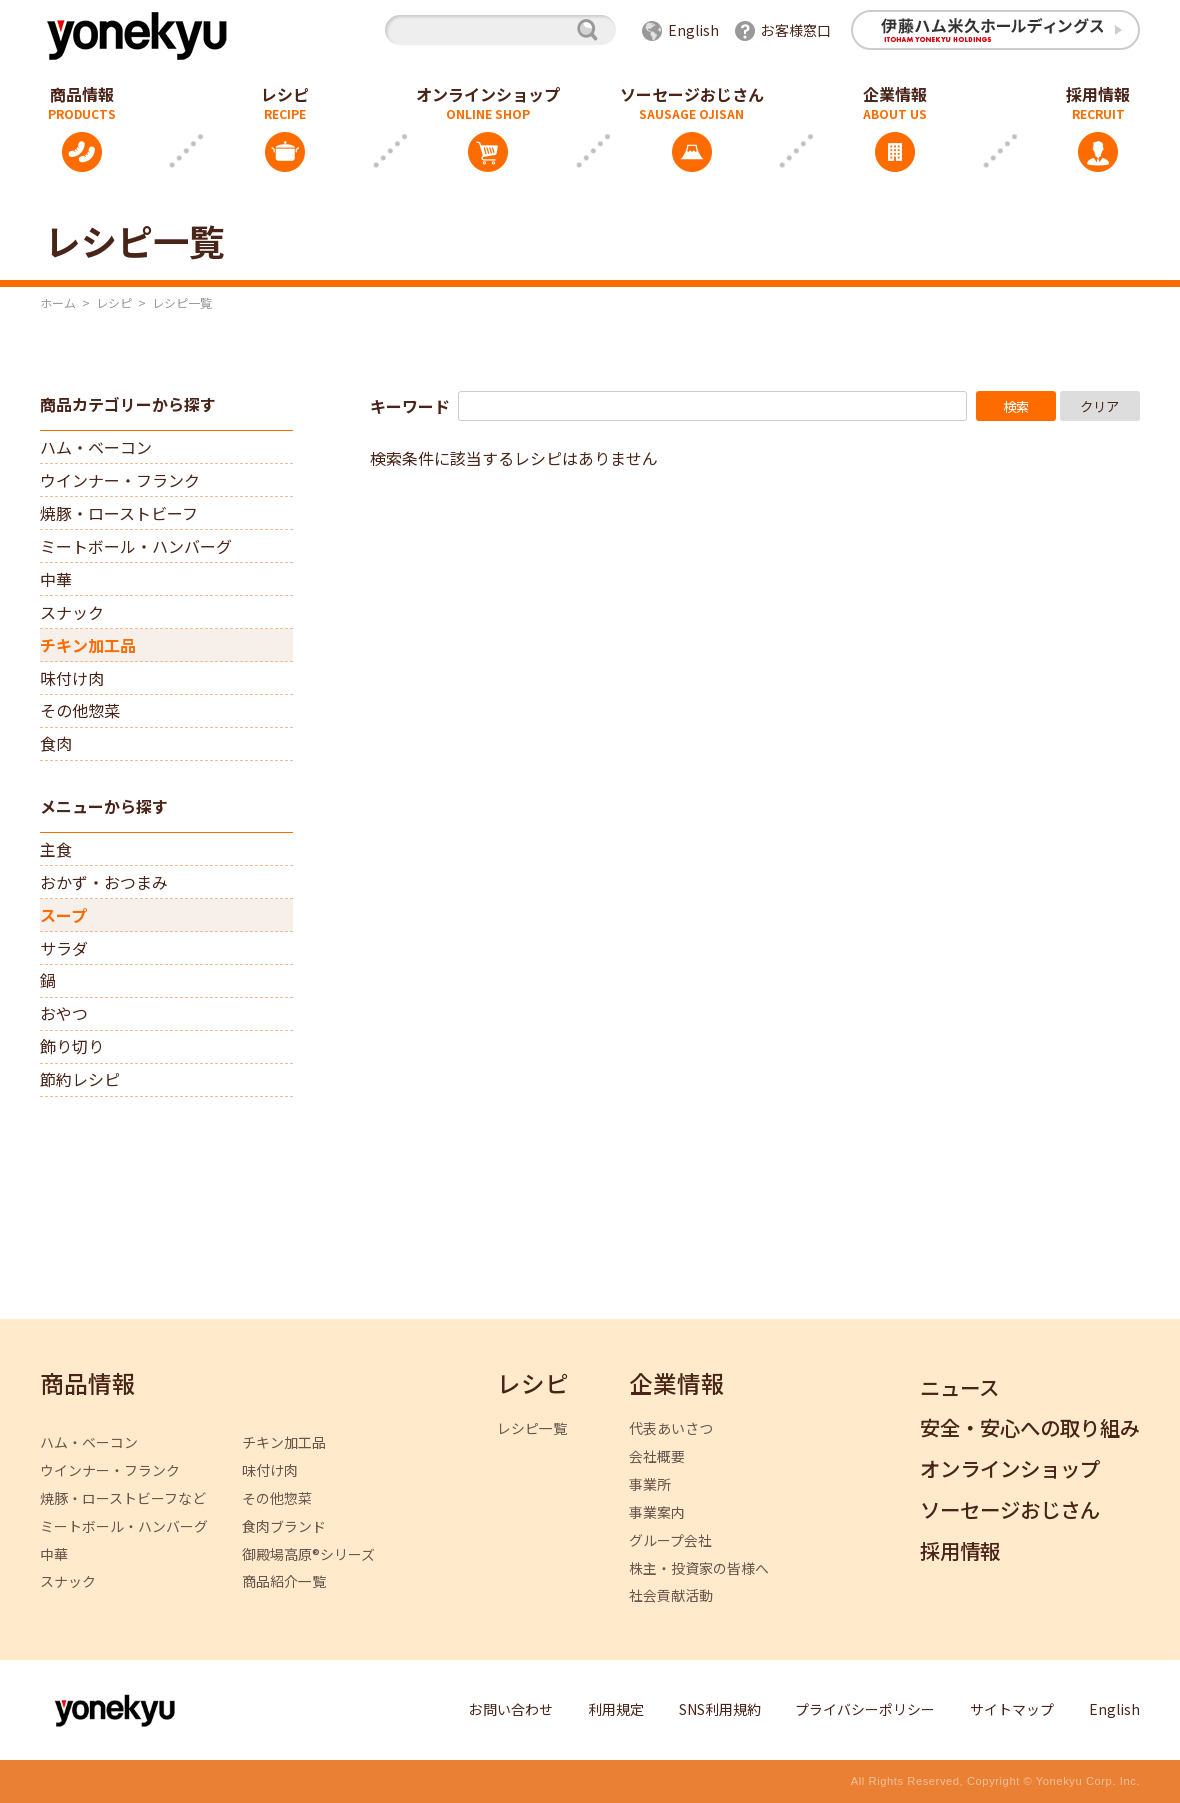 Image resolution: width=1180 pixels, height=1803 pixels. Describe the element at coordinates (136, 546) in the screenshot. I see `ミートボール・ハンバーグ` at that location.